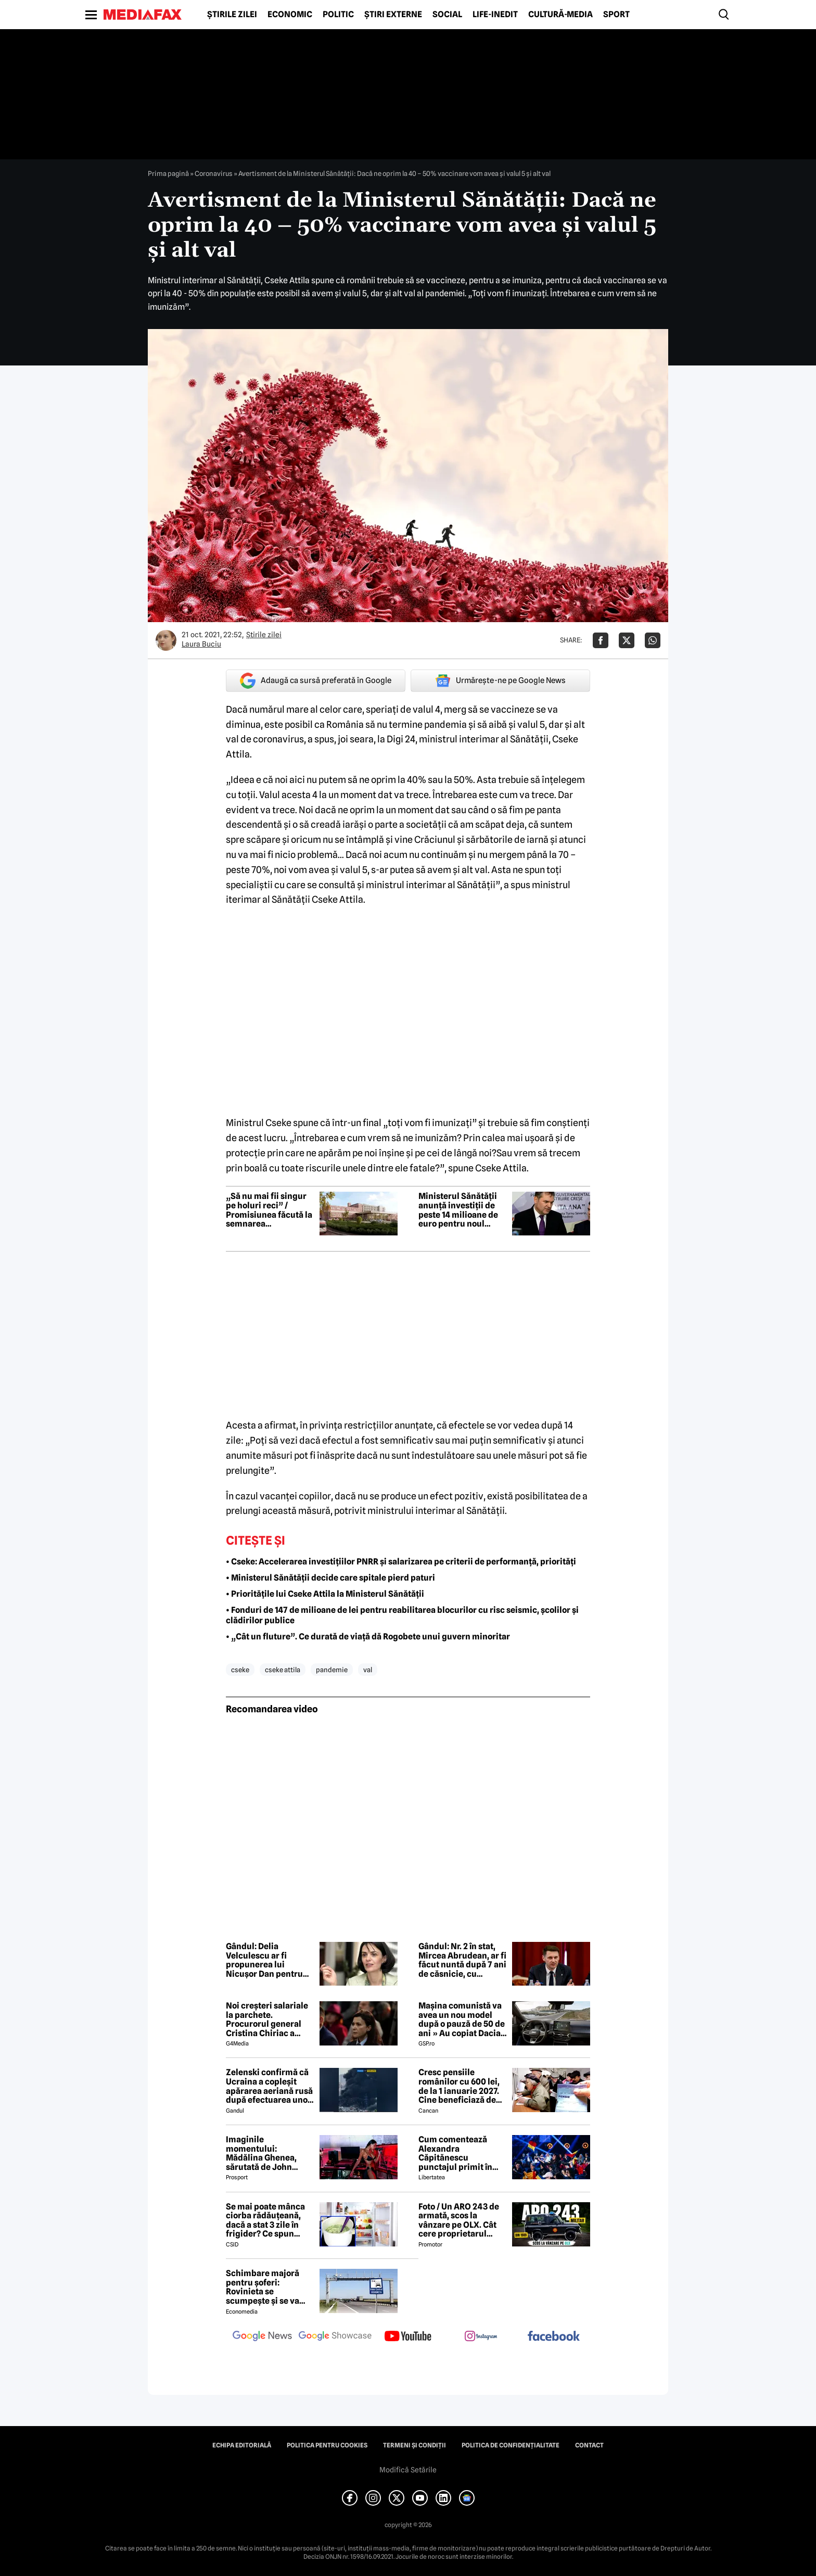 The height and width of the screenshot is (2576, 816). What do you see at coordinates (214, 173) in the screenshot?
I see `Coronavirus` at bounding box center [214, 173].